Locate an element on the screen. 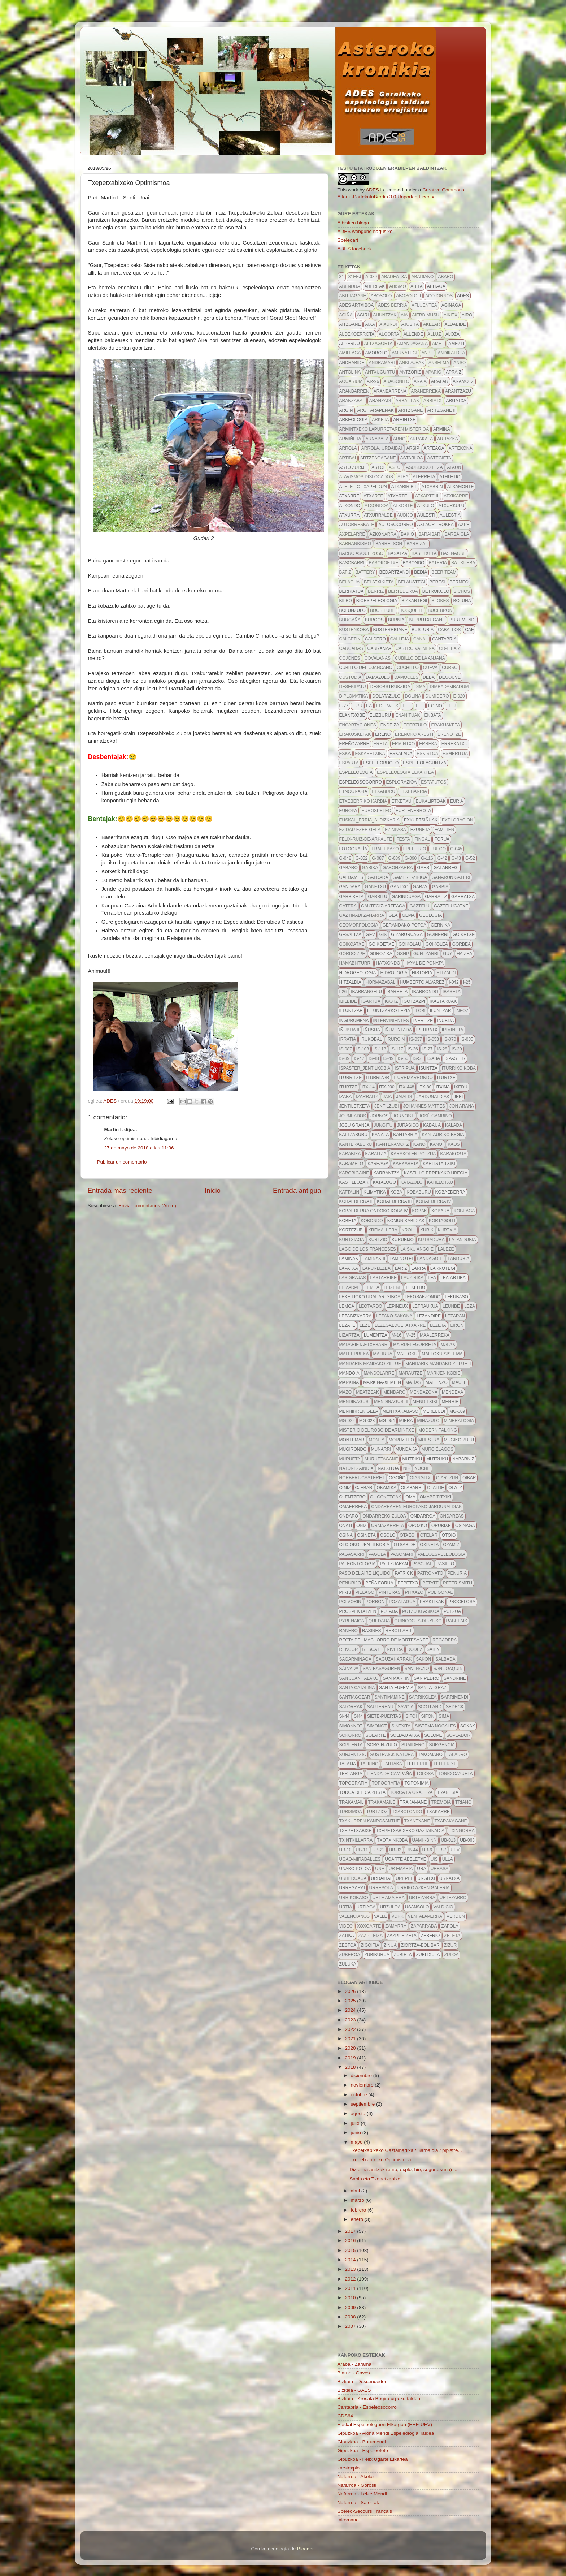 This screenshot has height=2576, width=566. barbaiola is located at coordinates (457, 534).